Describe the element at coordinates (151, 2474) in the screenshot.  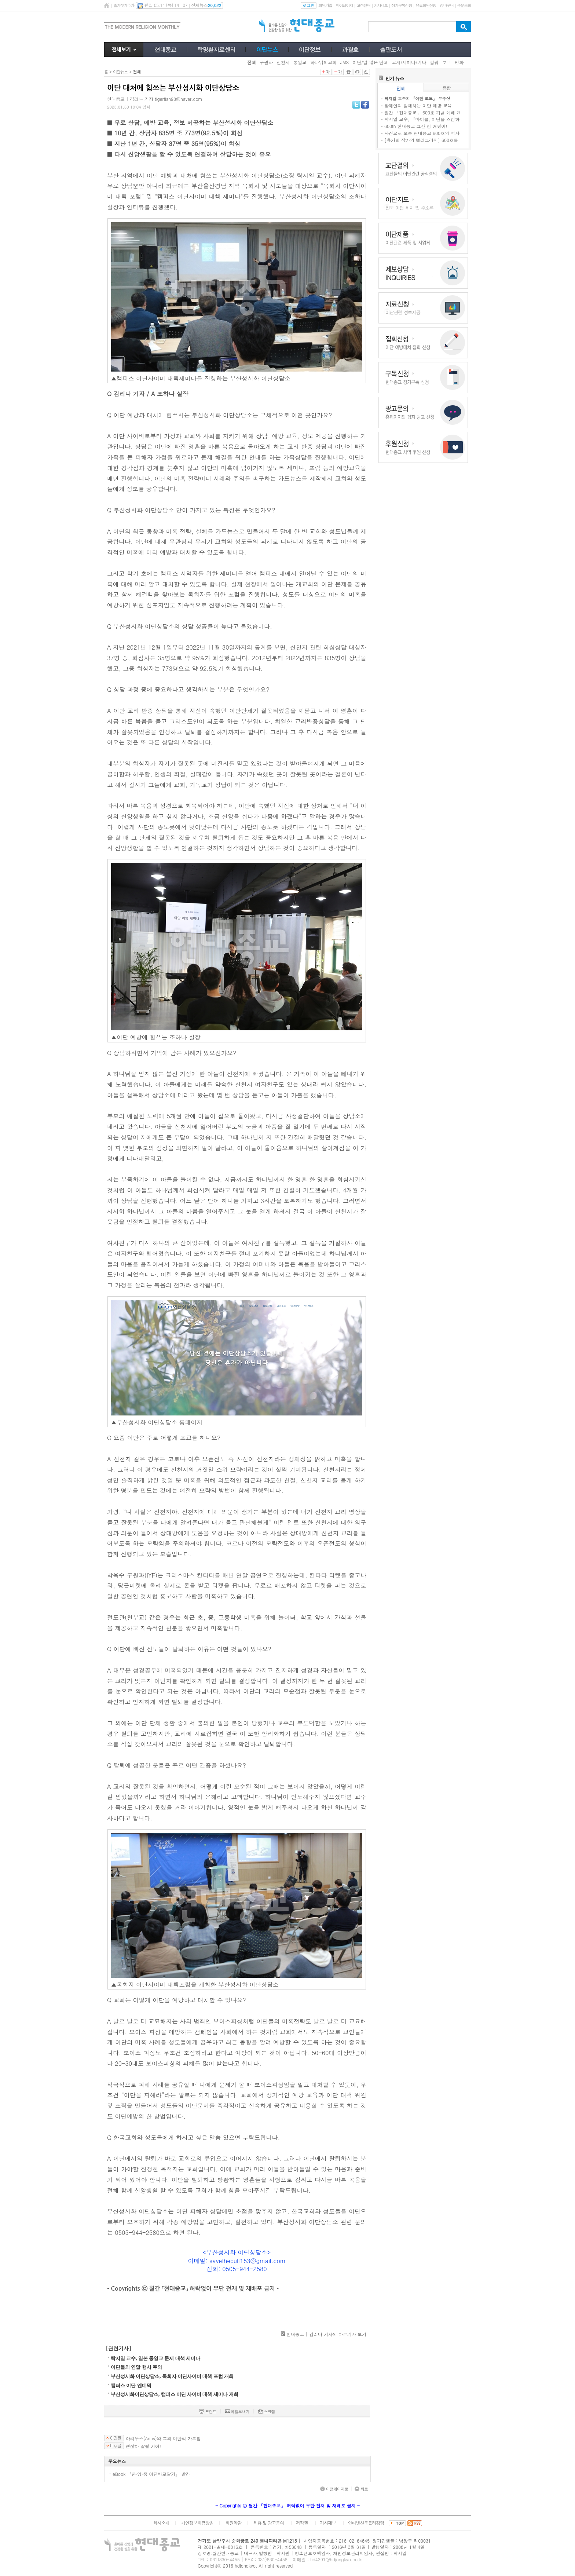
I see `eBook 『한·영·중 이단바로알기』 발간` at that location.